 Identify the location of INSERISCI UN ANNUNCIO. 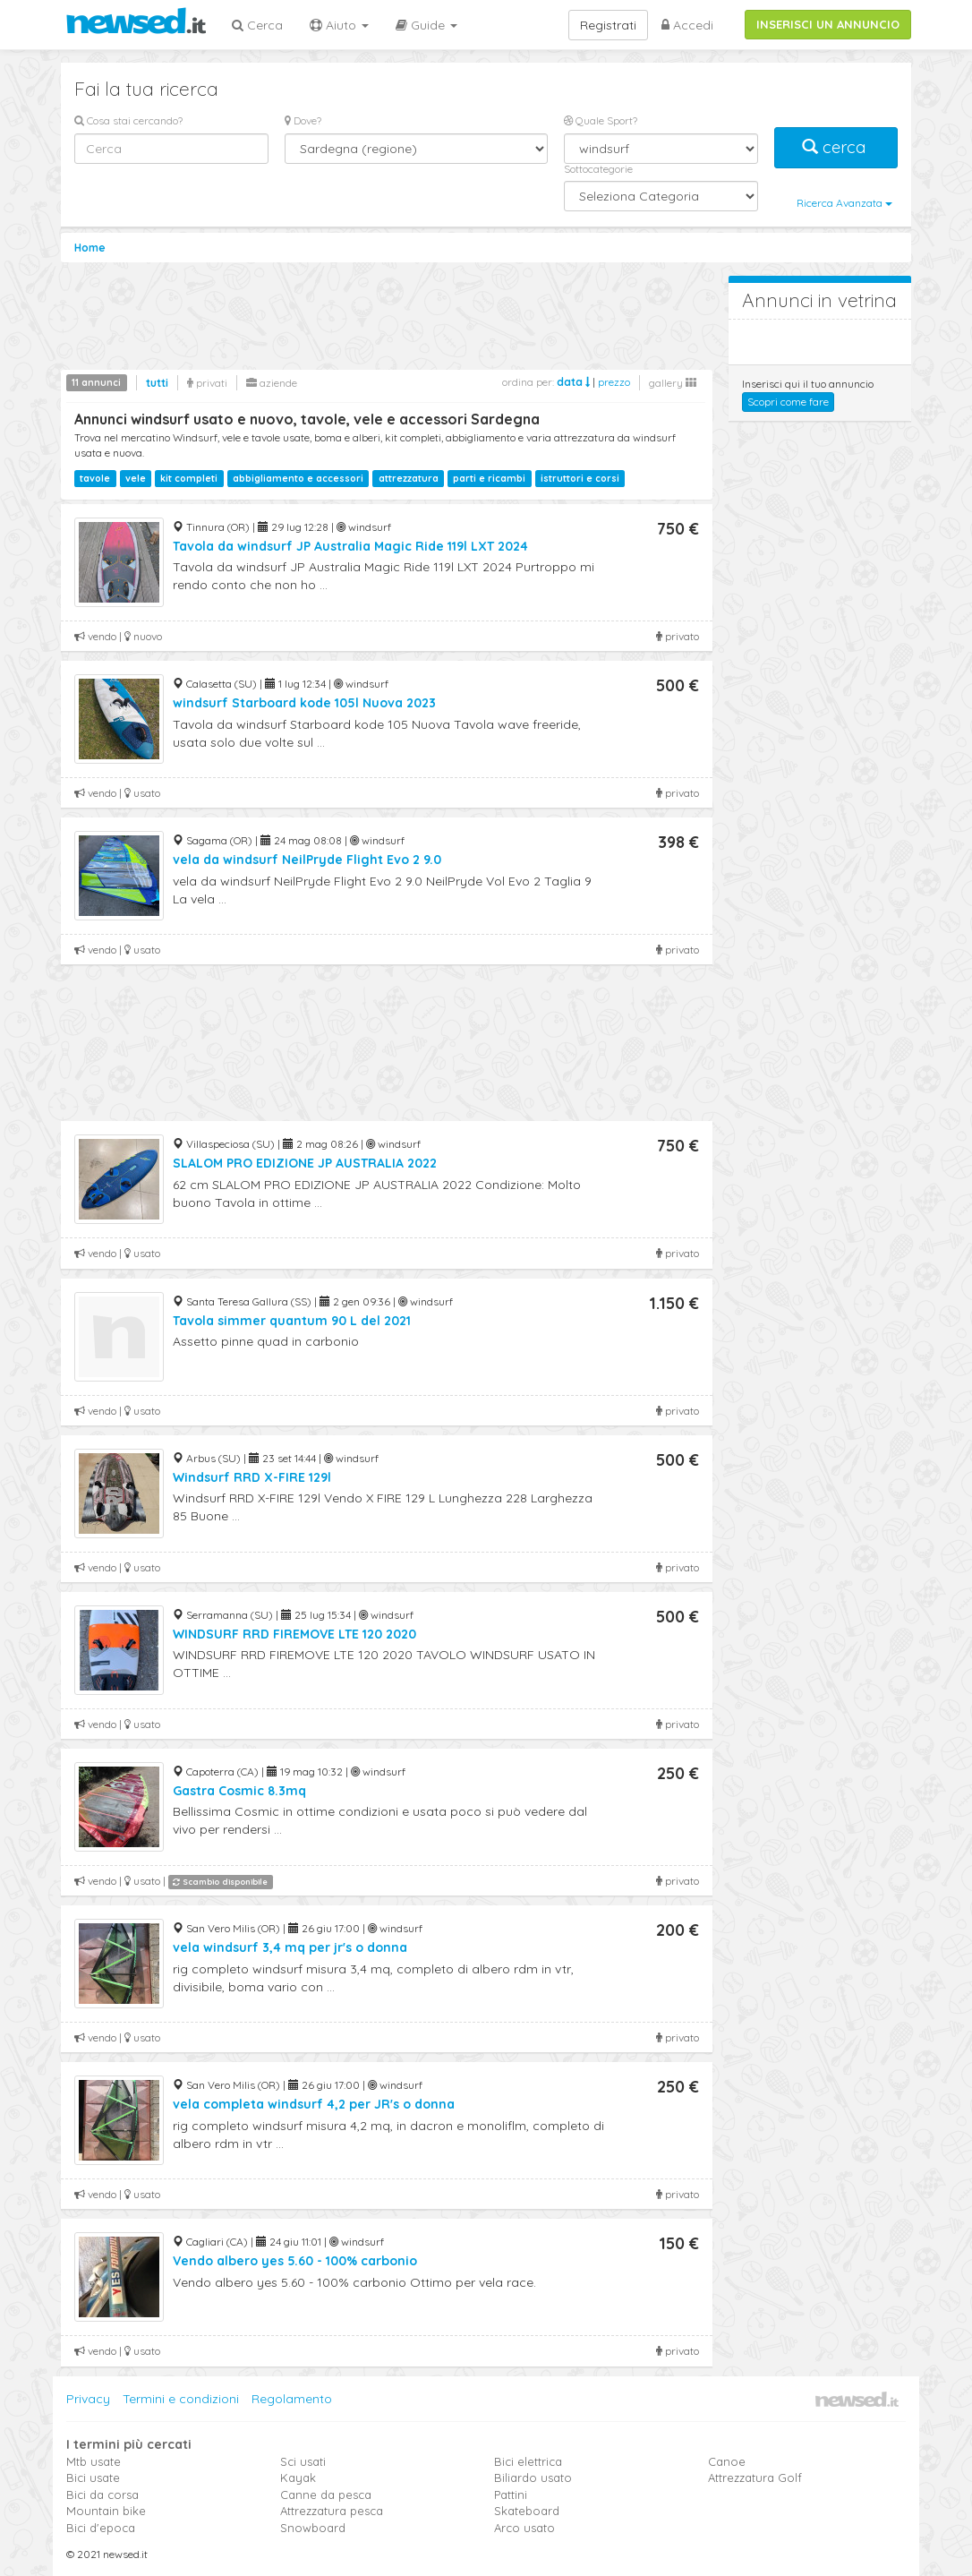
(828, 24).